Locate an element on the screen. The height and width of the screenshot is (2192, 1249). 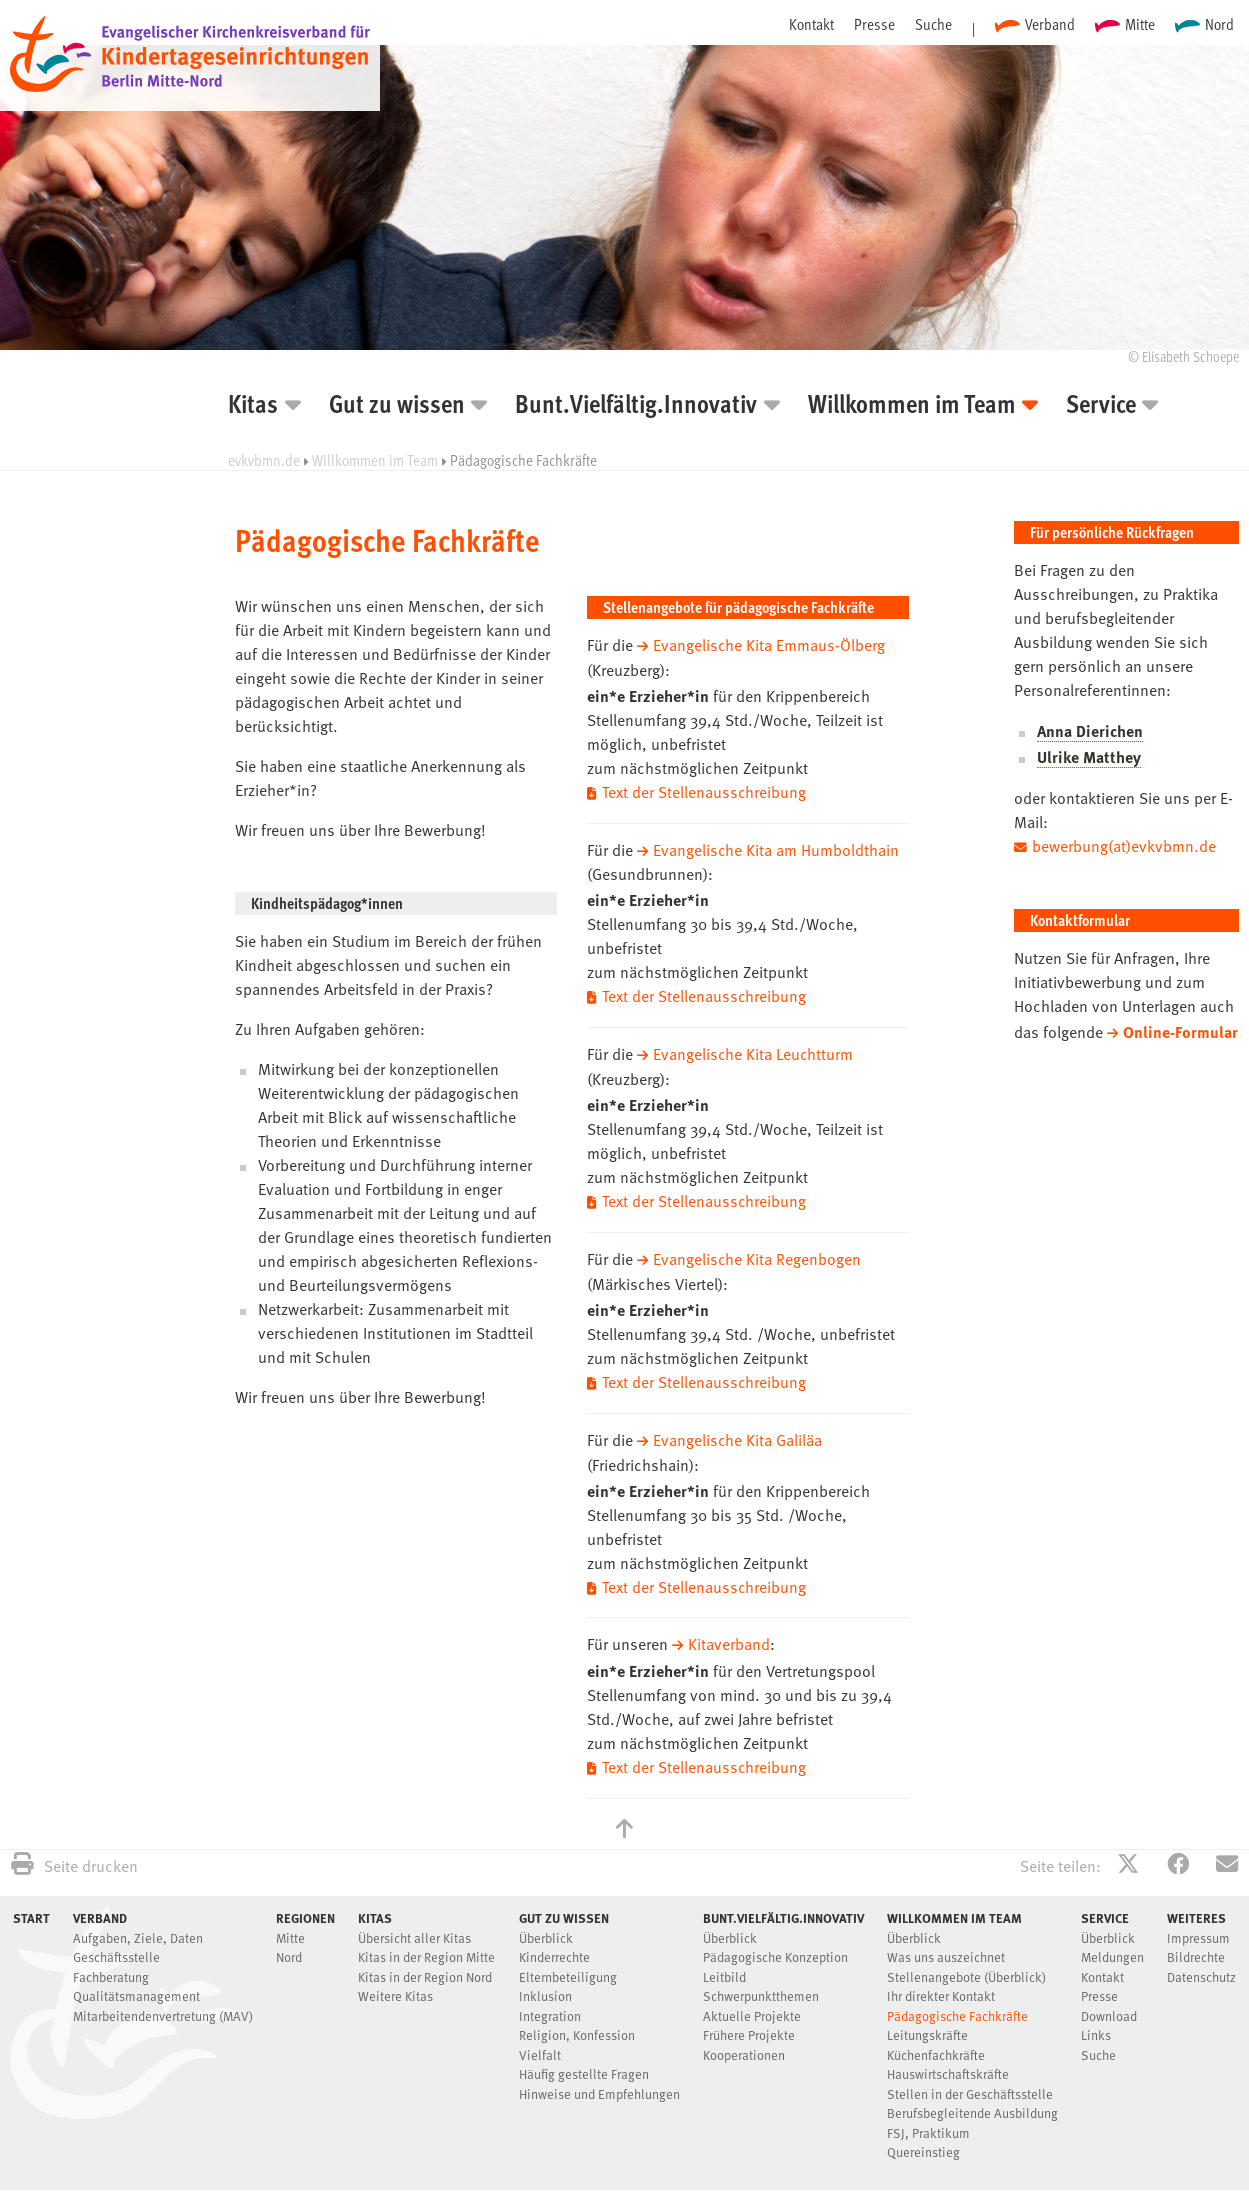
Berufsbegleitende Ausbildung is located at coordinates (972, 2104).